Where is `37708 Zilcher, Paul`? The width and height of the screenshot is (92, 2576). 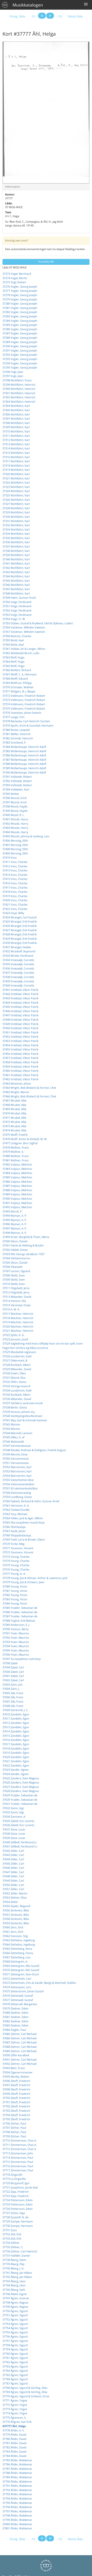
37708 Zilcher, Paul is located at coordinates (14, 2132).